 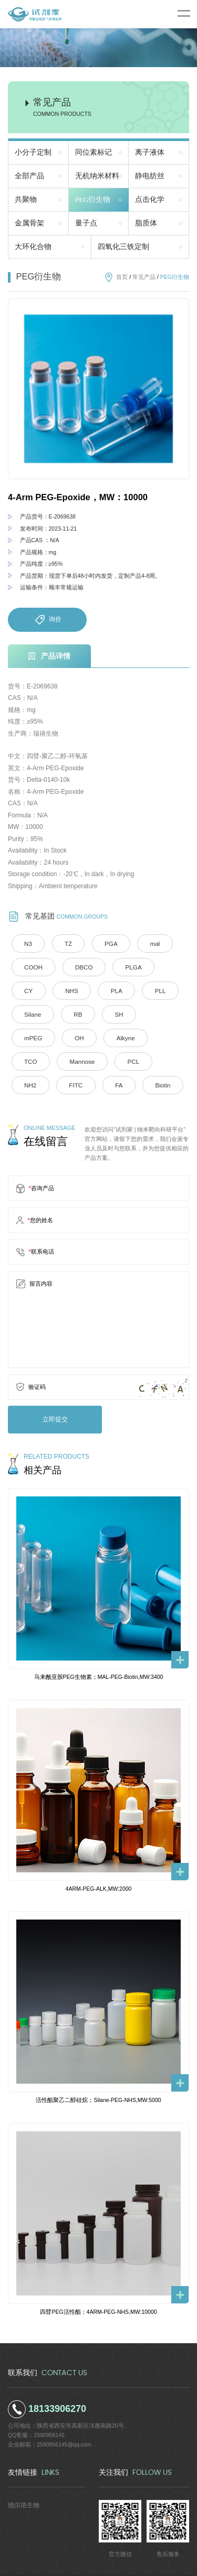 What do you see at coordinates (50, 1391) in the screenshot?
I see `立即提交` at bounding box center [50, 1391].